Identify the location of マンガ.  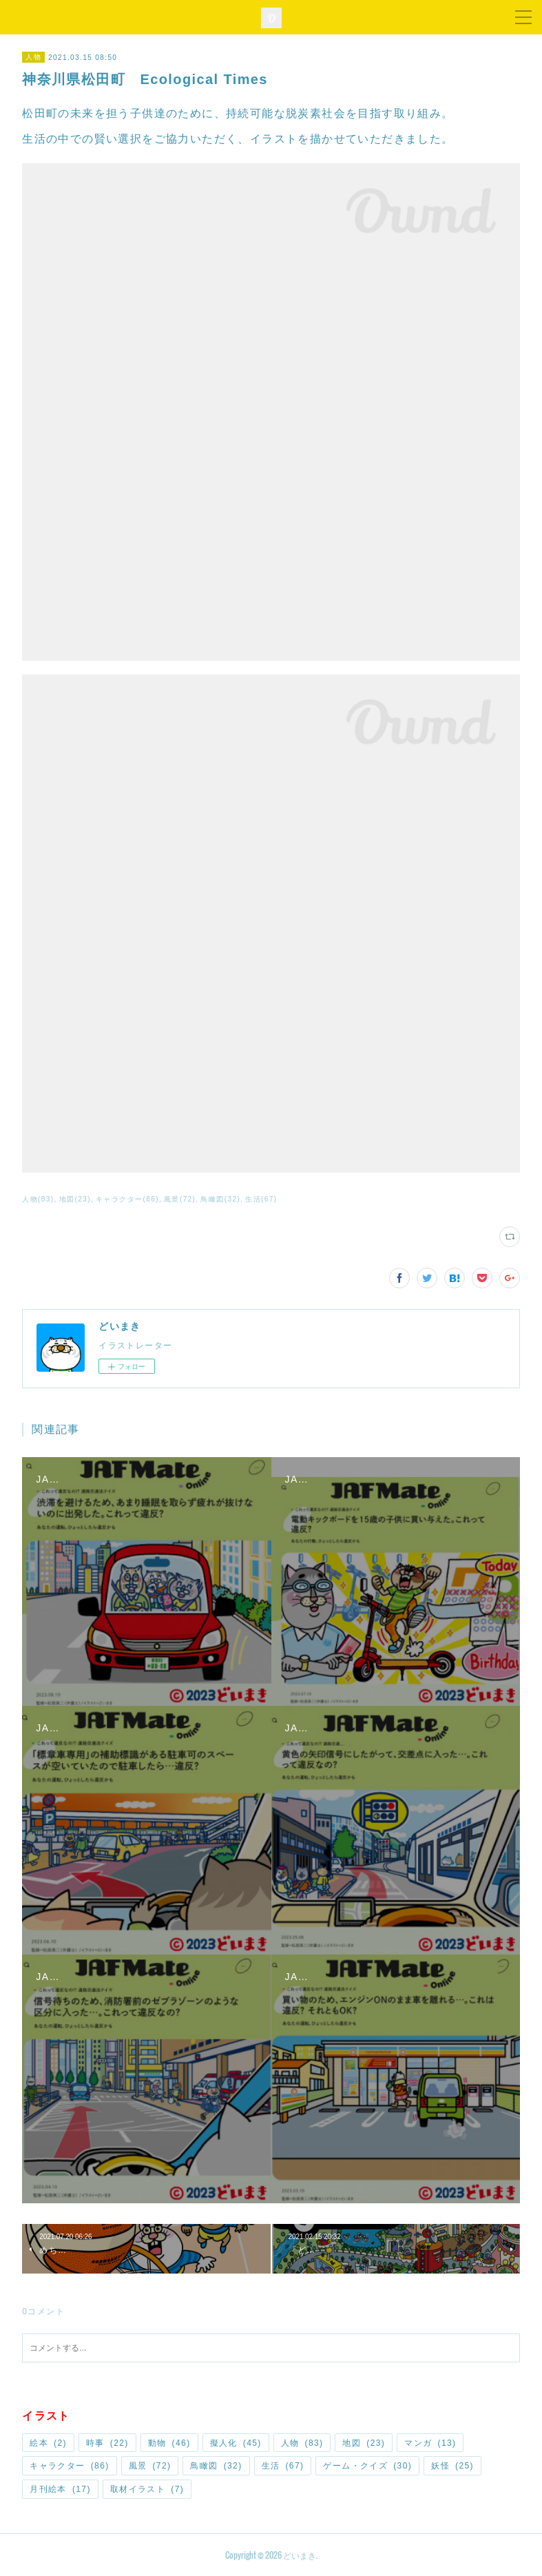
(430, 2443).